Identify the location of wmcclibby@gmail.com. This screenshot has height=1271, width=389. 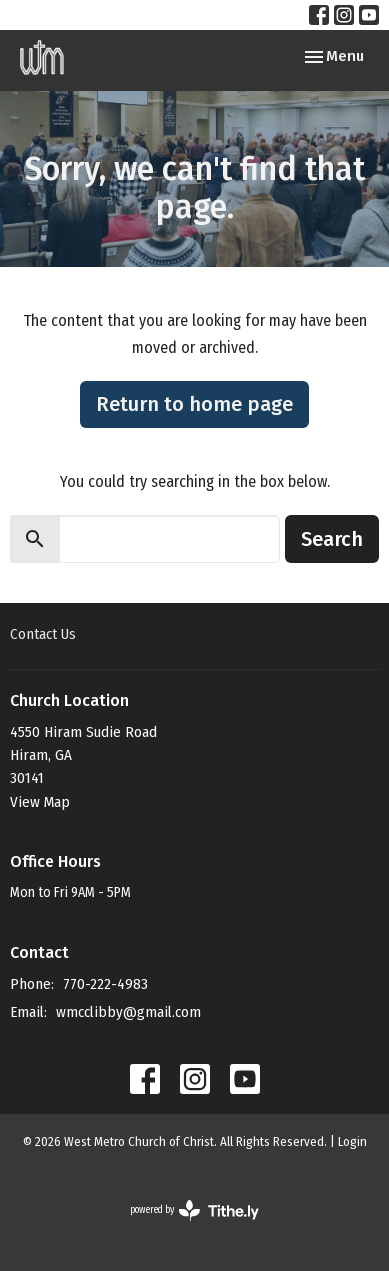
(128, 1012).